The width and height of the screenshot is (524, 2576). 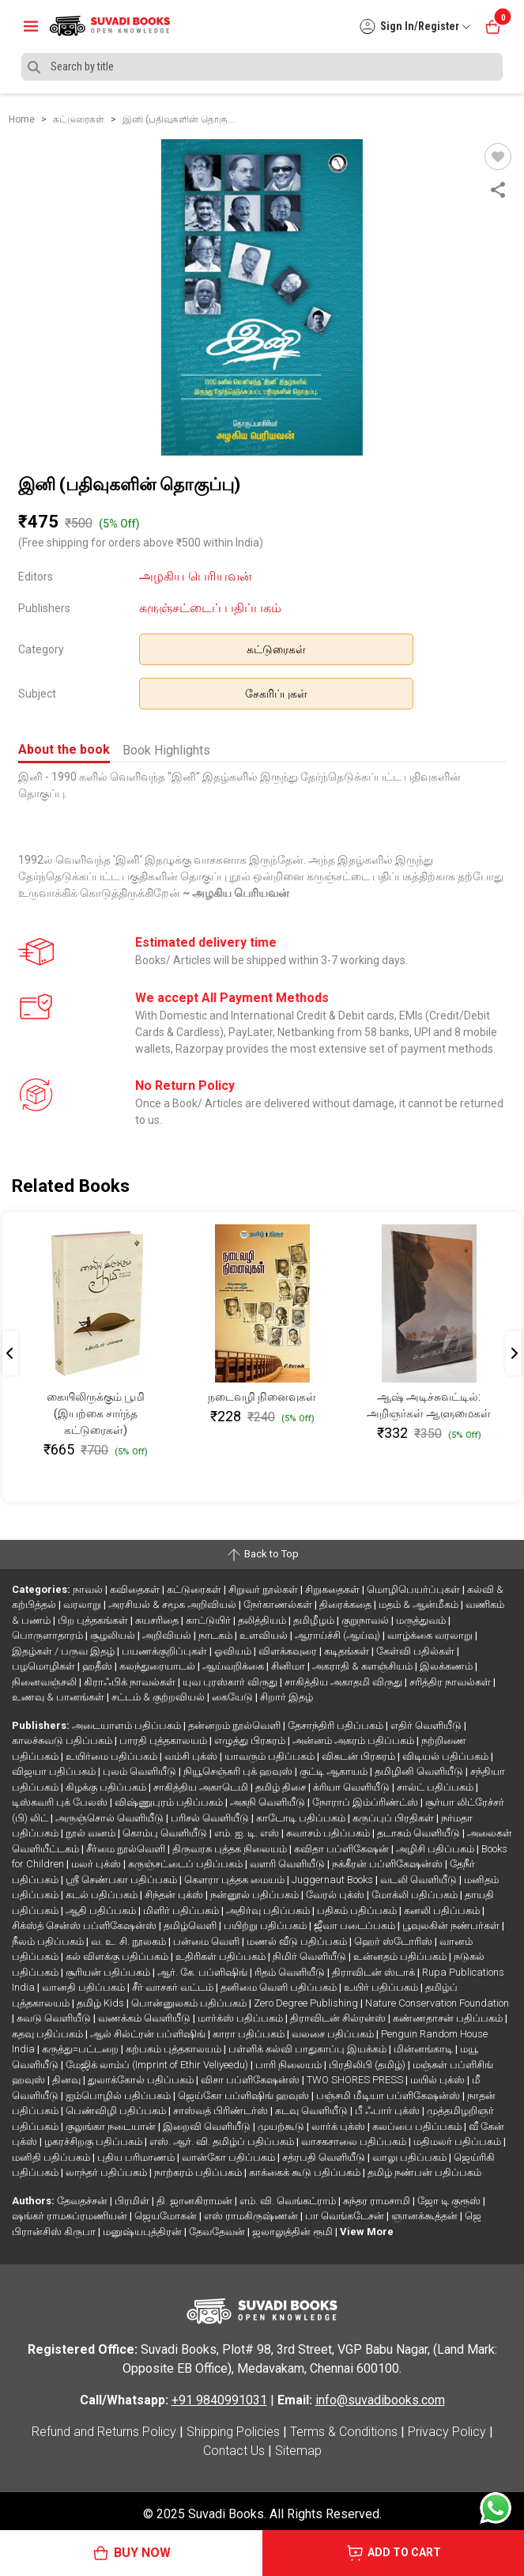 What do you see at coordinates (388, 1864) in the screenshot?
I see `நக்கீரன் பப்ளிகேஷன்ஸ்` at bounding box center [388, 1864].